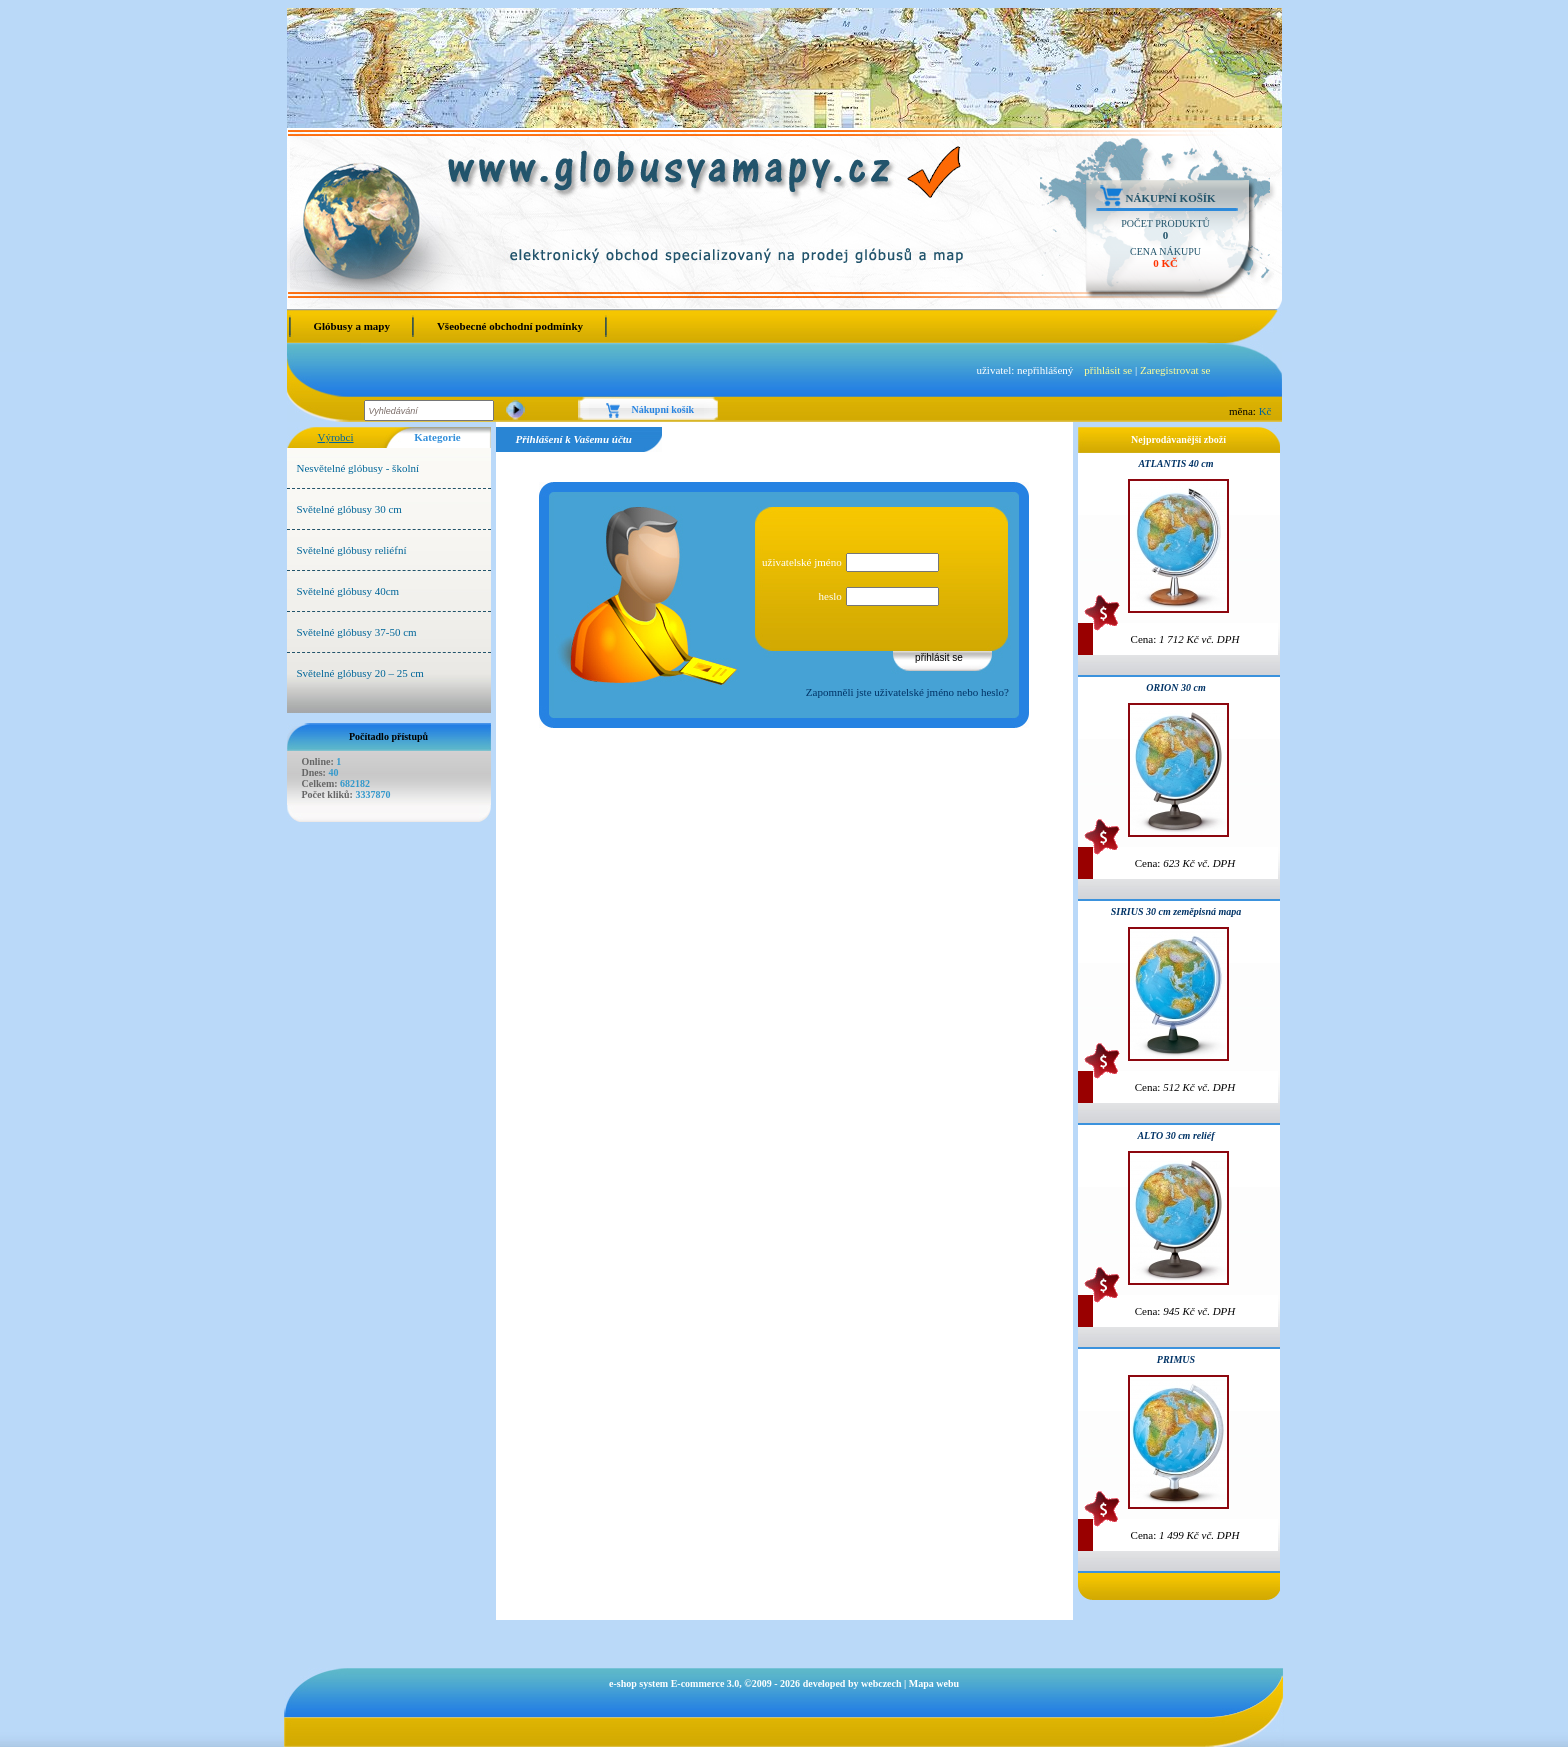 The height and width of the screenshot is (1747, 1568). What do you see at coordinates (907, 692) in the screenshot?
I see `Zapomněli jste uživatelské jméno nebo heslo?` at bounding box center [907, 692].